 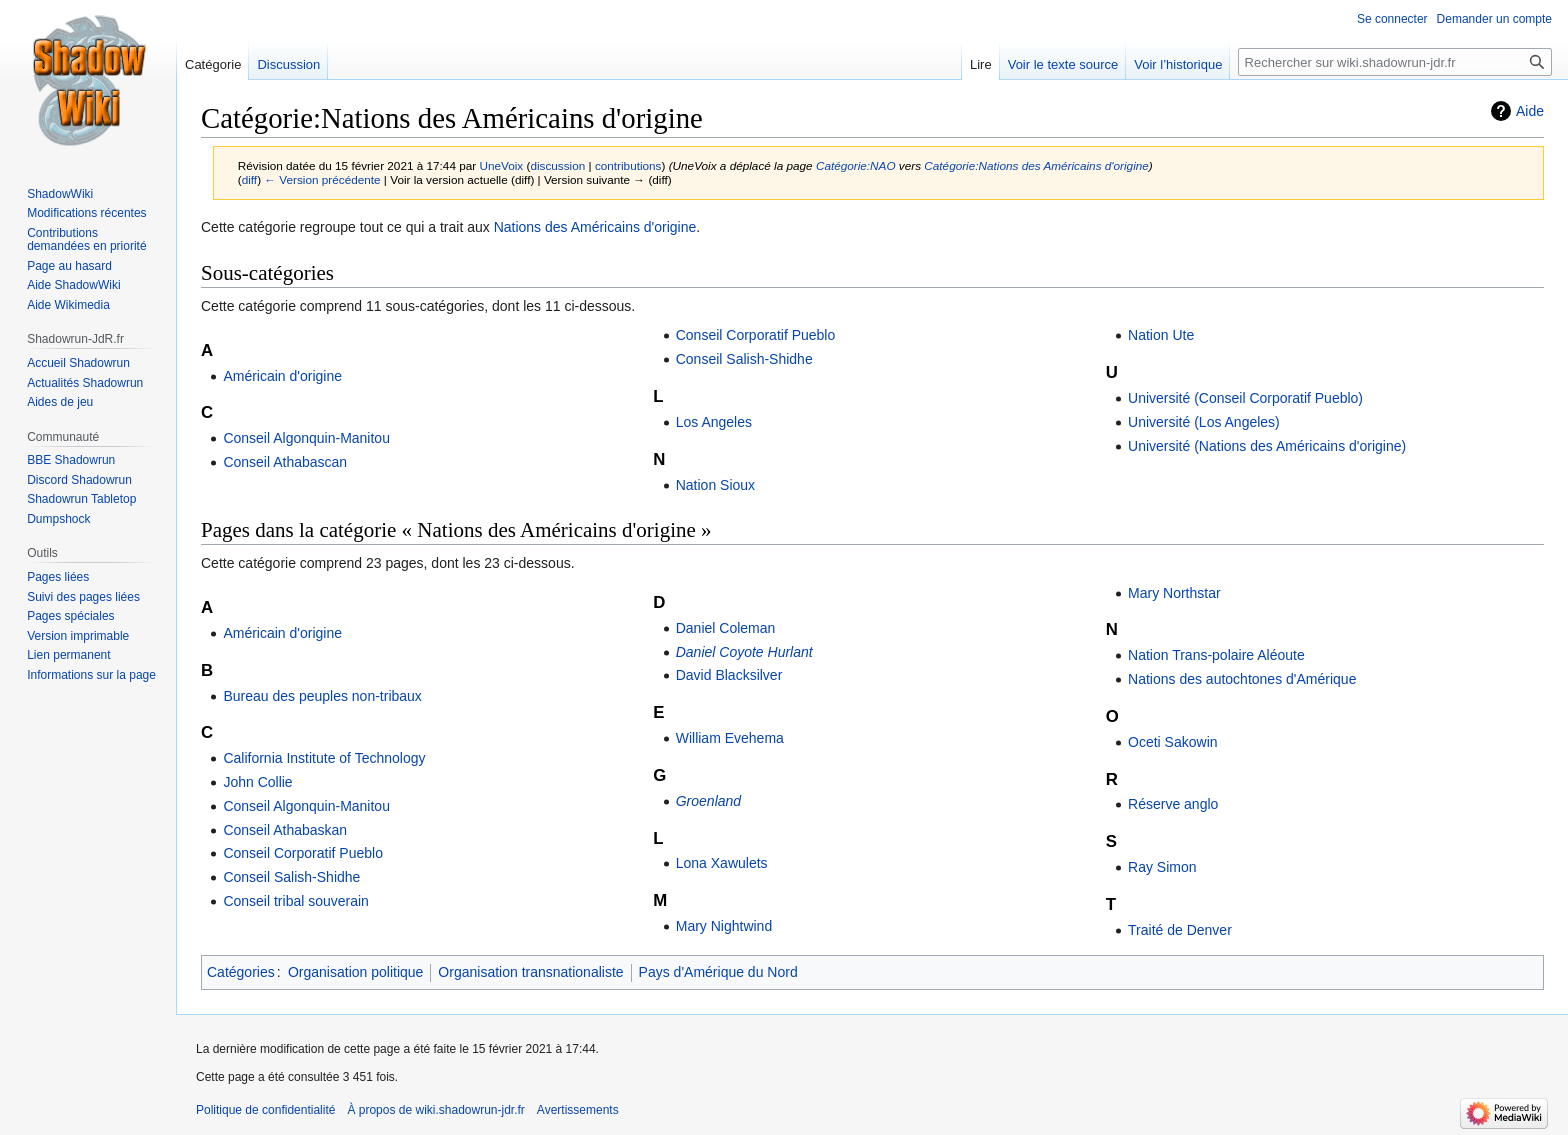 What do you see at coordinates (1245, 398) in the screenshot?
I see `Université (Conseil Corporatif Pueblo)` at bounding box center [1245, 398].